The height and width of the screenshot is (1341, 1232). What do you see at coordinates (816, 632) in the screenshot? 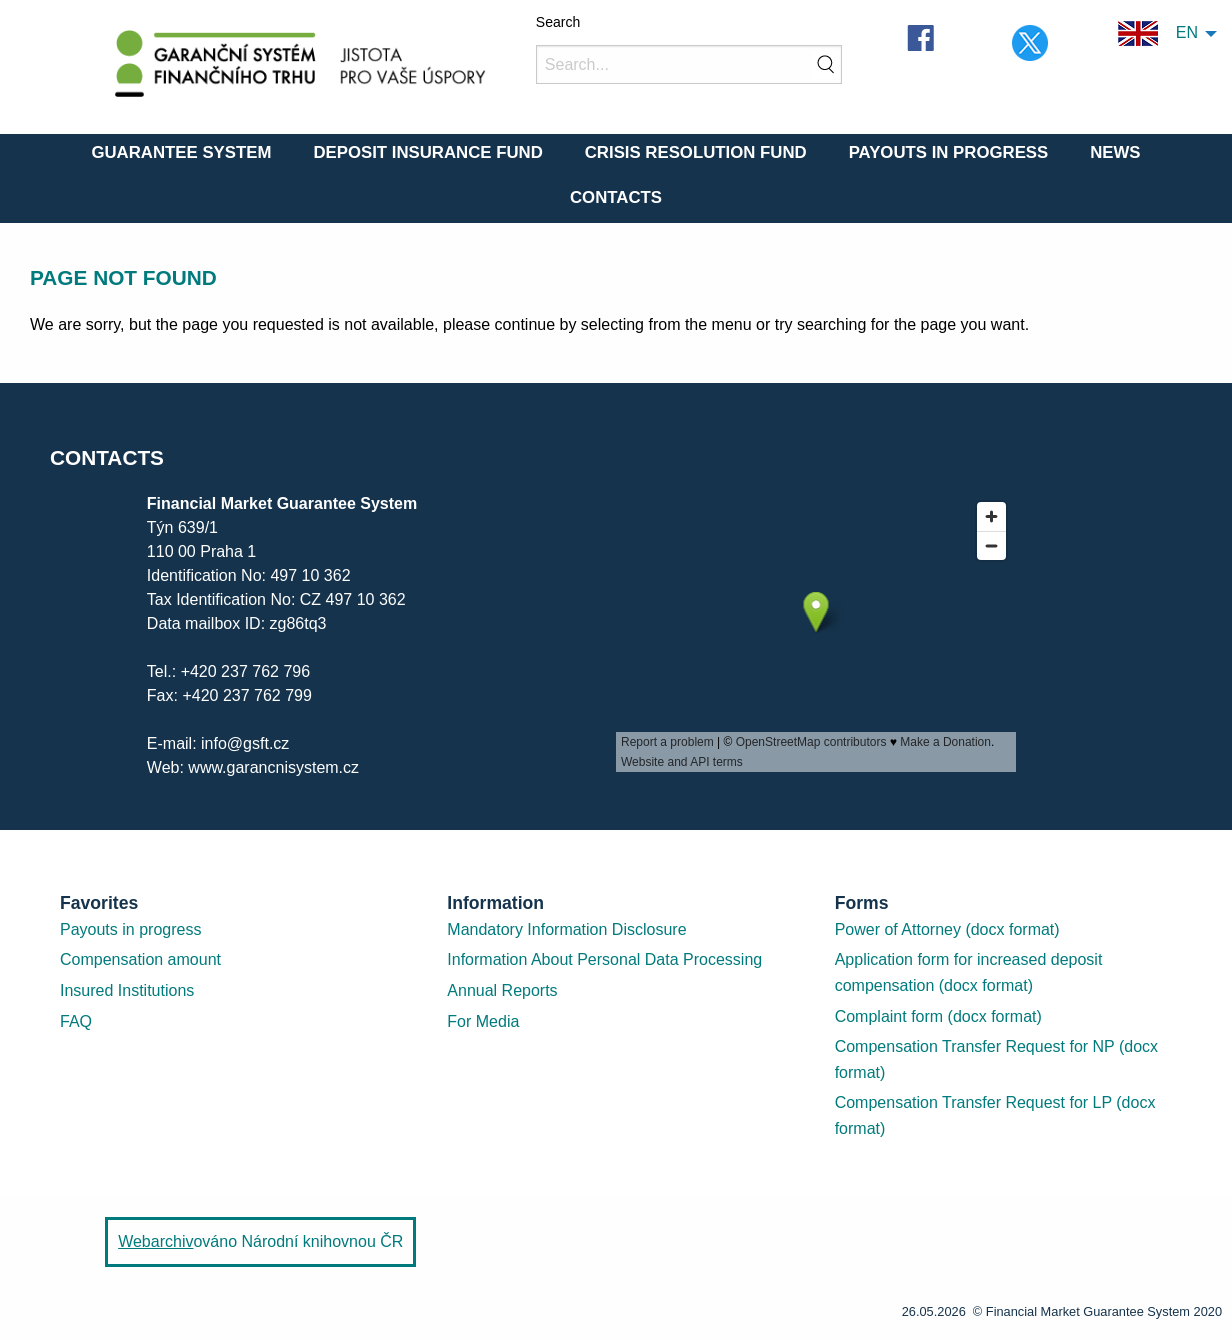
I see `[presentation]` at bounding box center [816, 632].